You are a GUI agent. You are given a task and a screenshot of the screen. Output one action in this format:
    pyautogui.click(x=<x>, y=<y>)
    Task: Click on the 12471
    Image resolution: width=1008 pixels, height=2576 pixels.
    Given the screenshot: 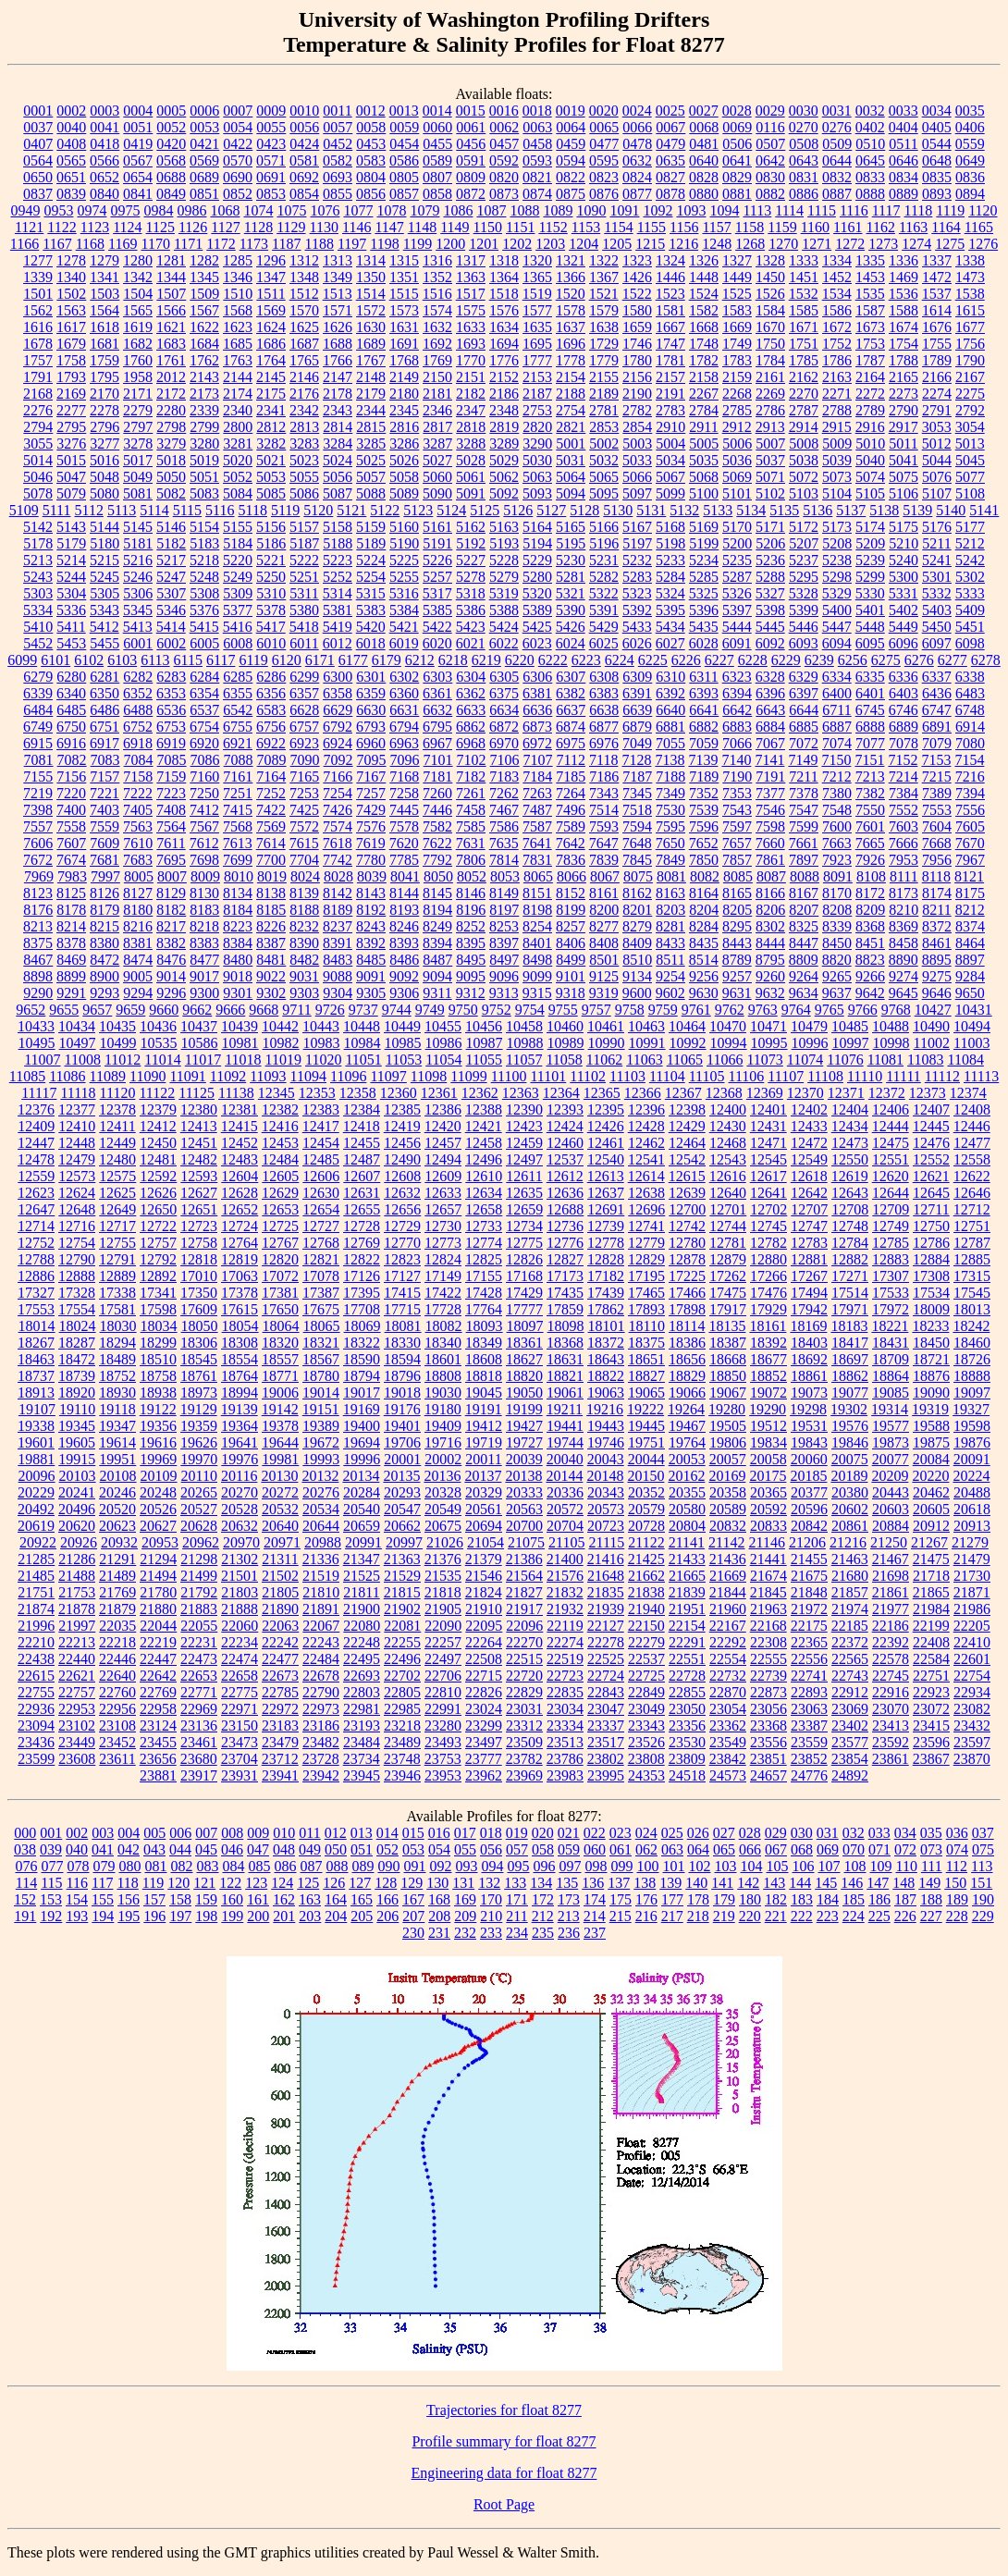 What is the action you would take?
    pyautogui.click(x=768, y=1143)
    